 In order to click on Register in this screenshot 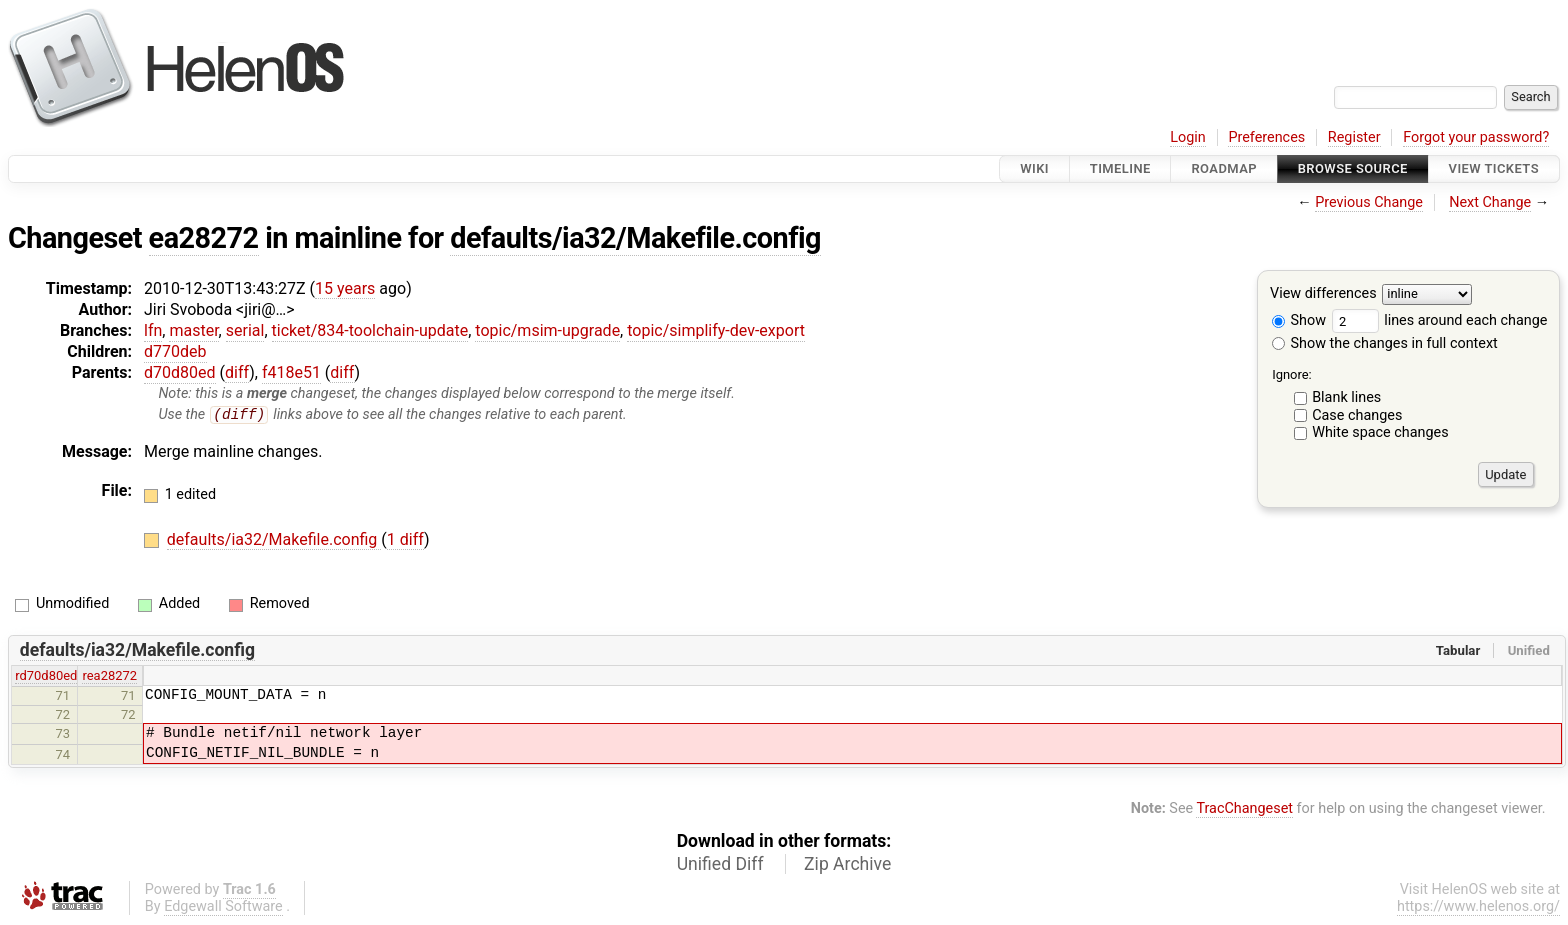, I will do `click(1354, 137)`.